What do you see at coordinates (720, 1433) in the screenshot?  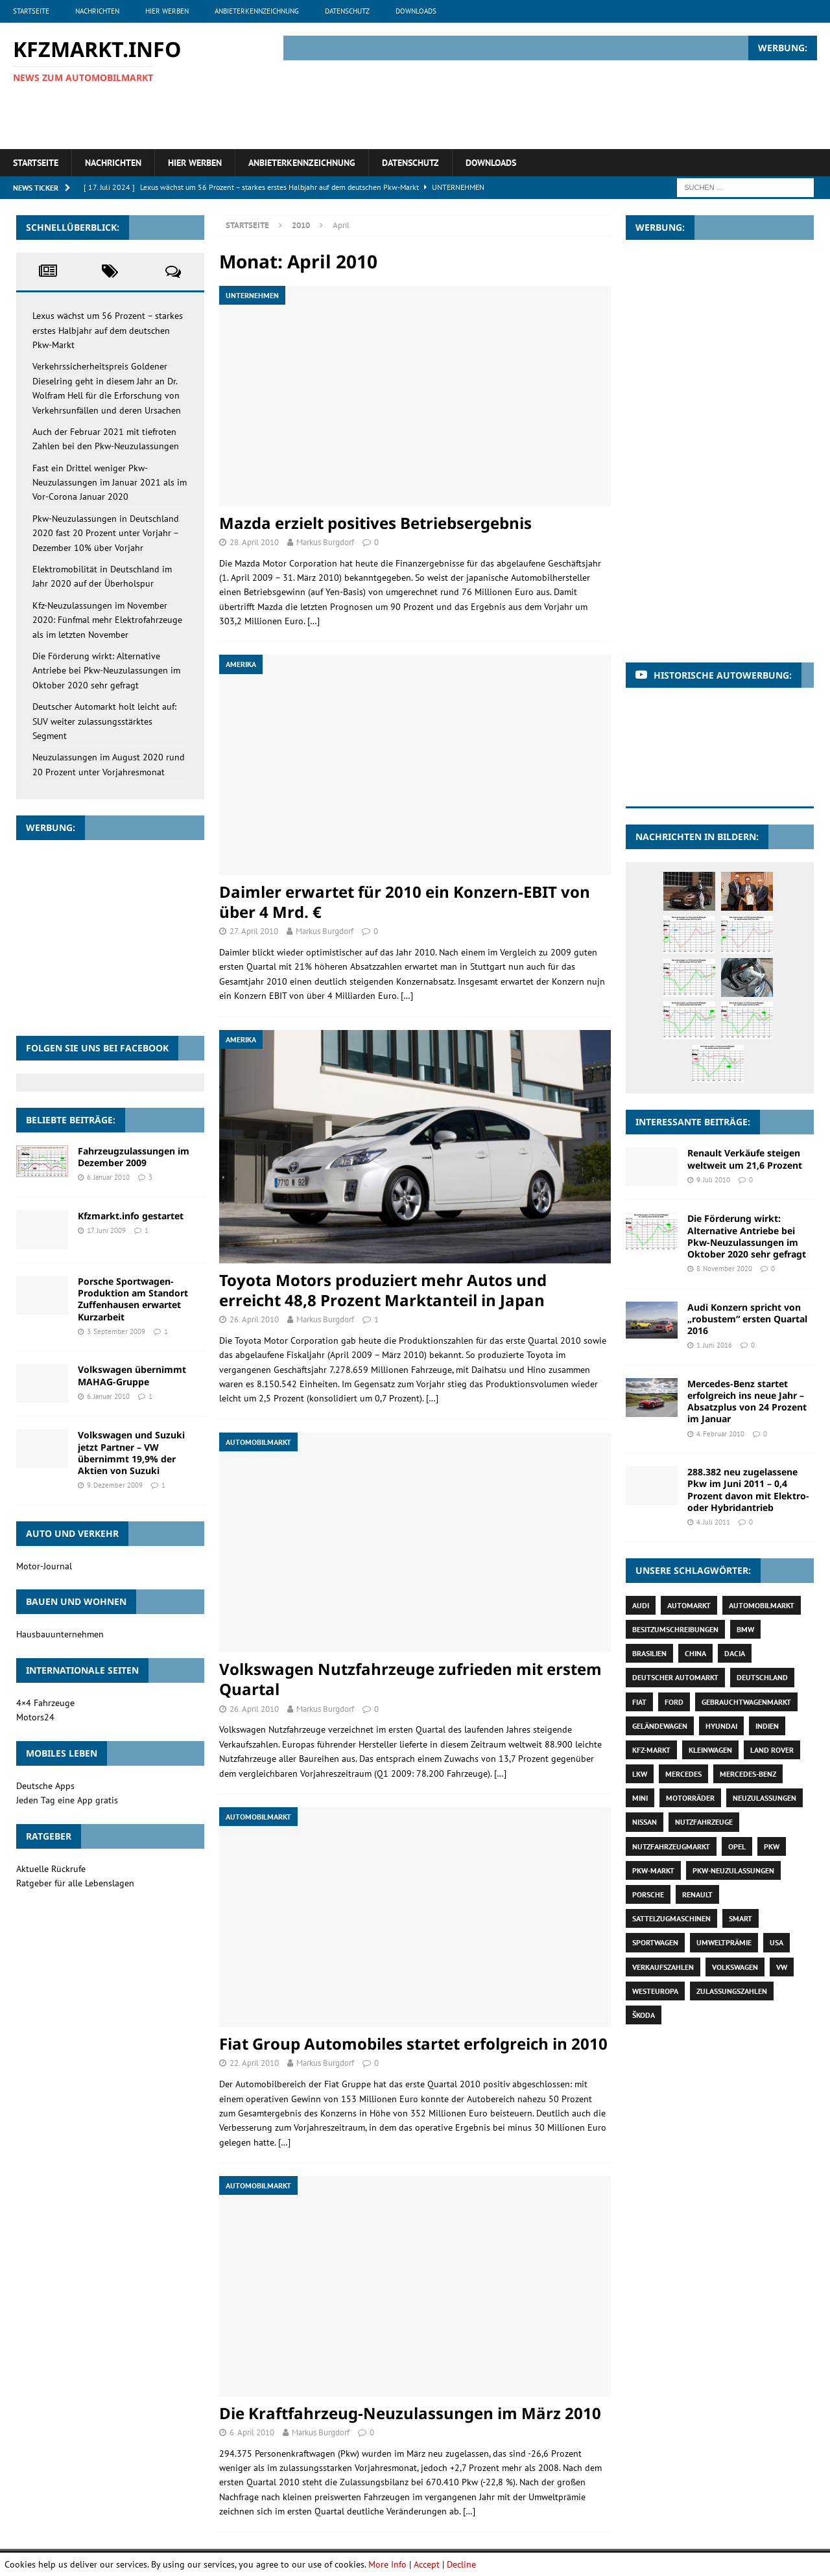 I see `4. Februar 2010` at bounding box center [720, 1433].